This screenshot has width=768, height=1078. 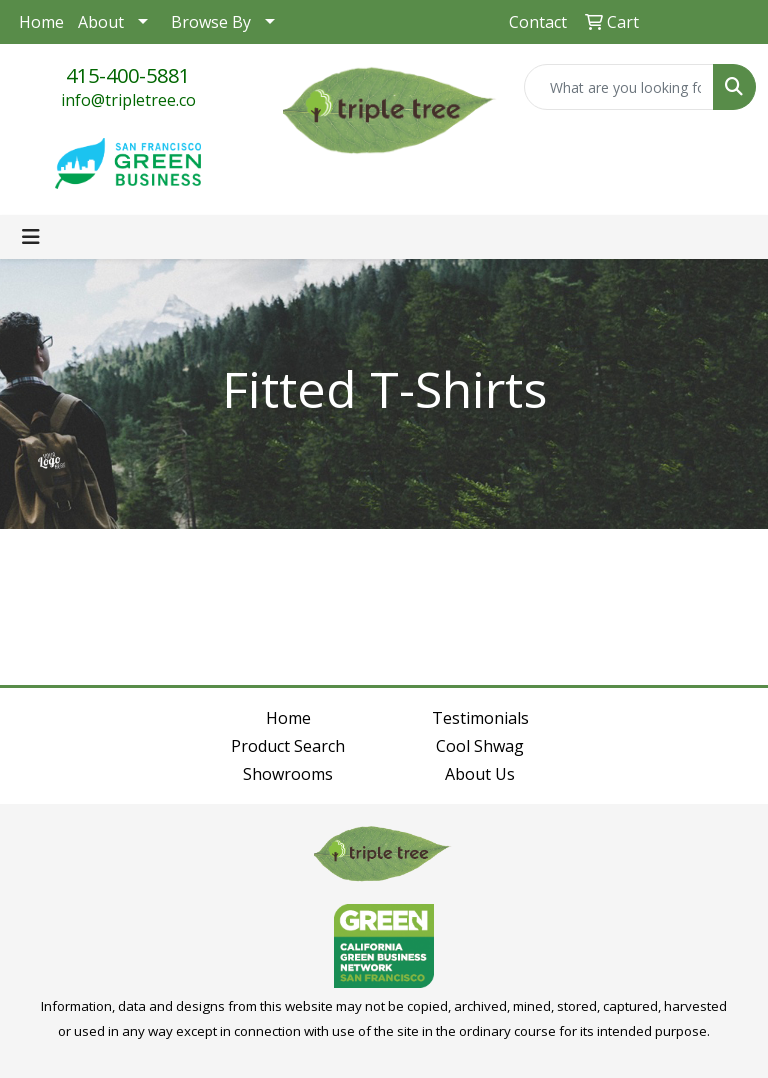 What do you see at coordinates (31, 237) in the screenshot?
I see `[Toggle navigation]` at bounding box center [31, 237].